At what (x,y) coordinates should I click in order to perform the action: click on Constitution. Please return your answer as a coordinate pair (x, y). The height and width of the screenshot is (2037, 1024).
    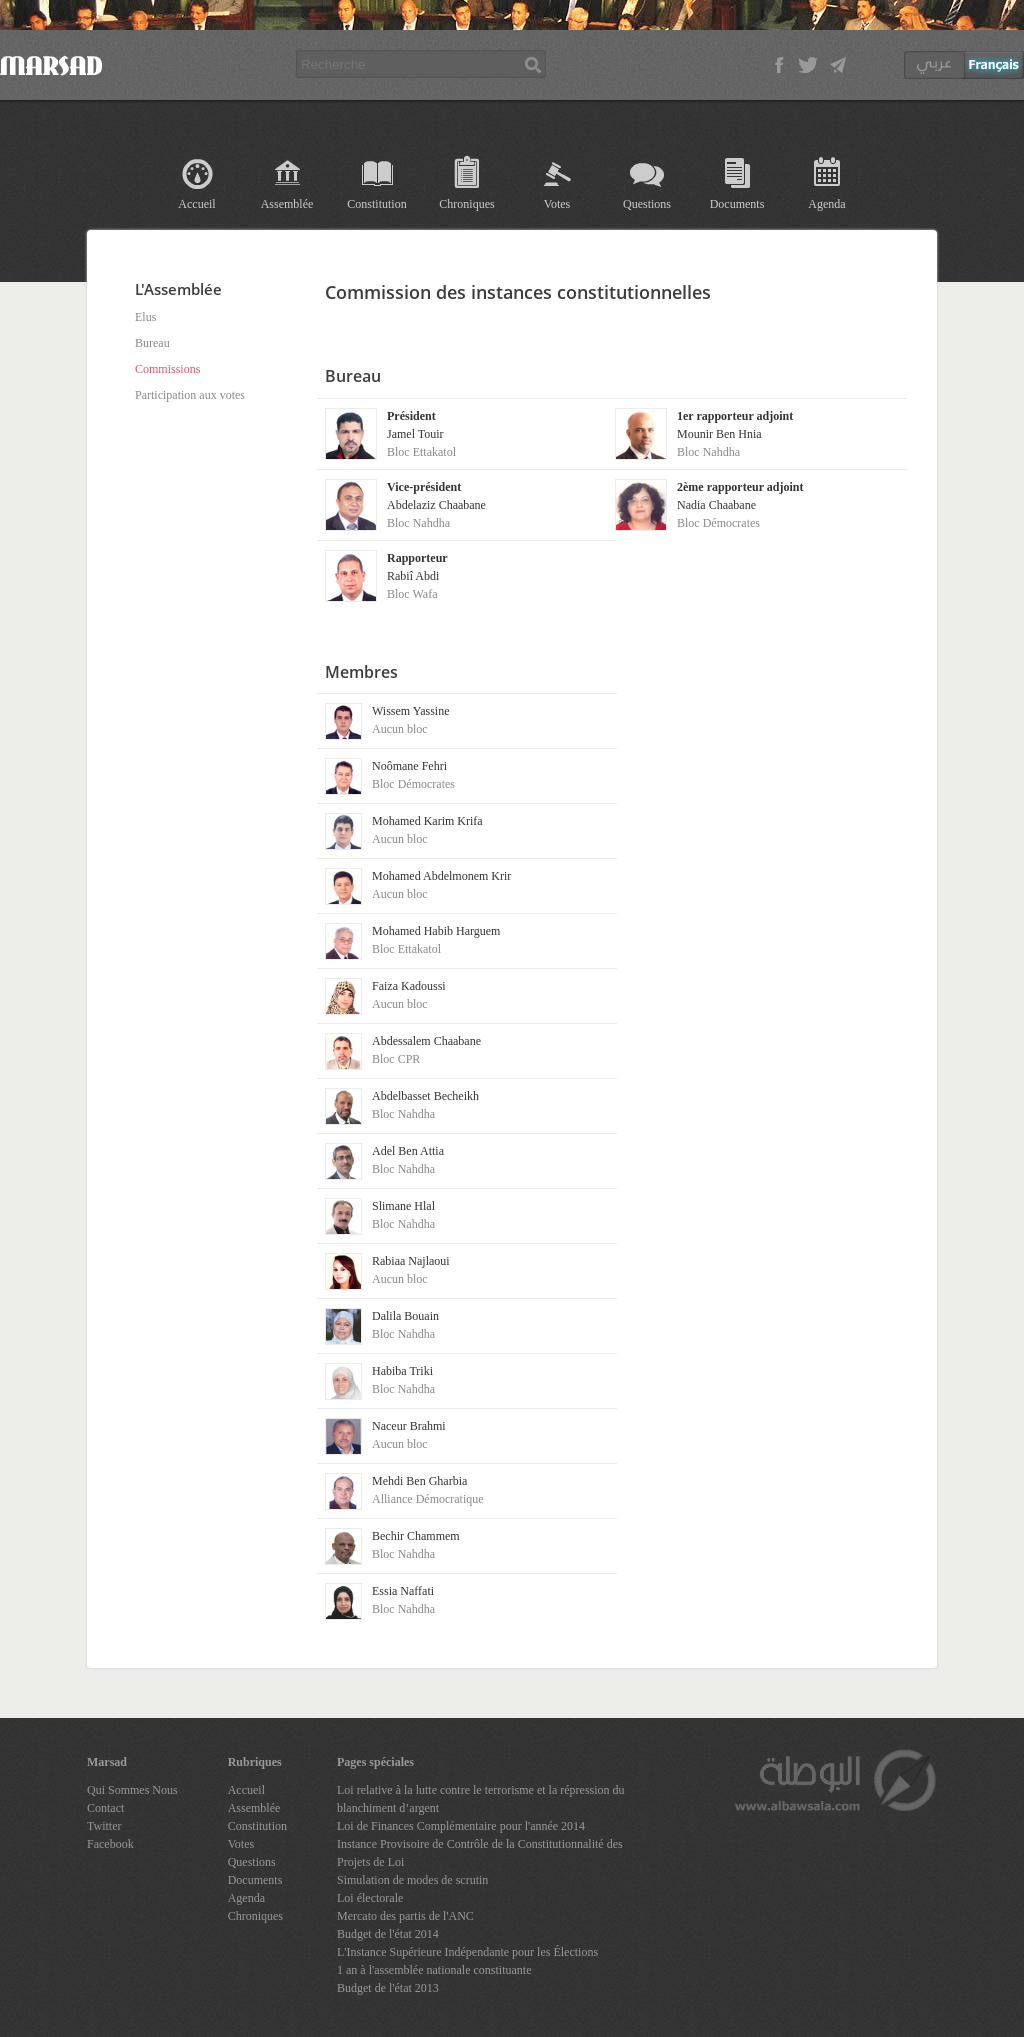
    Looking at the image, I should click on (376, 204).